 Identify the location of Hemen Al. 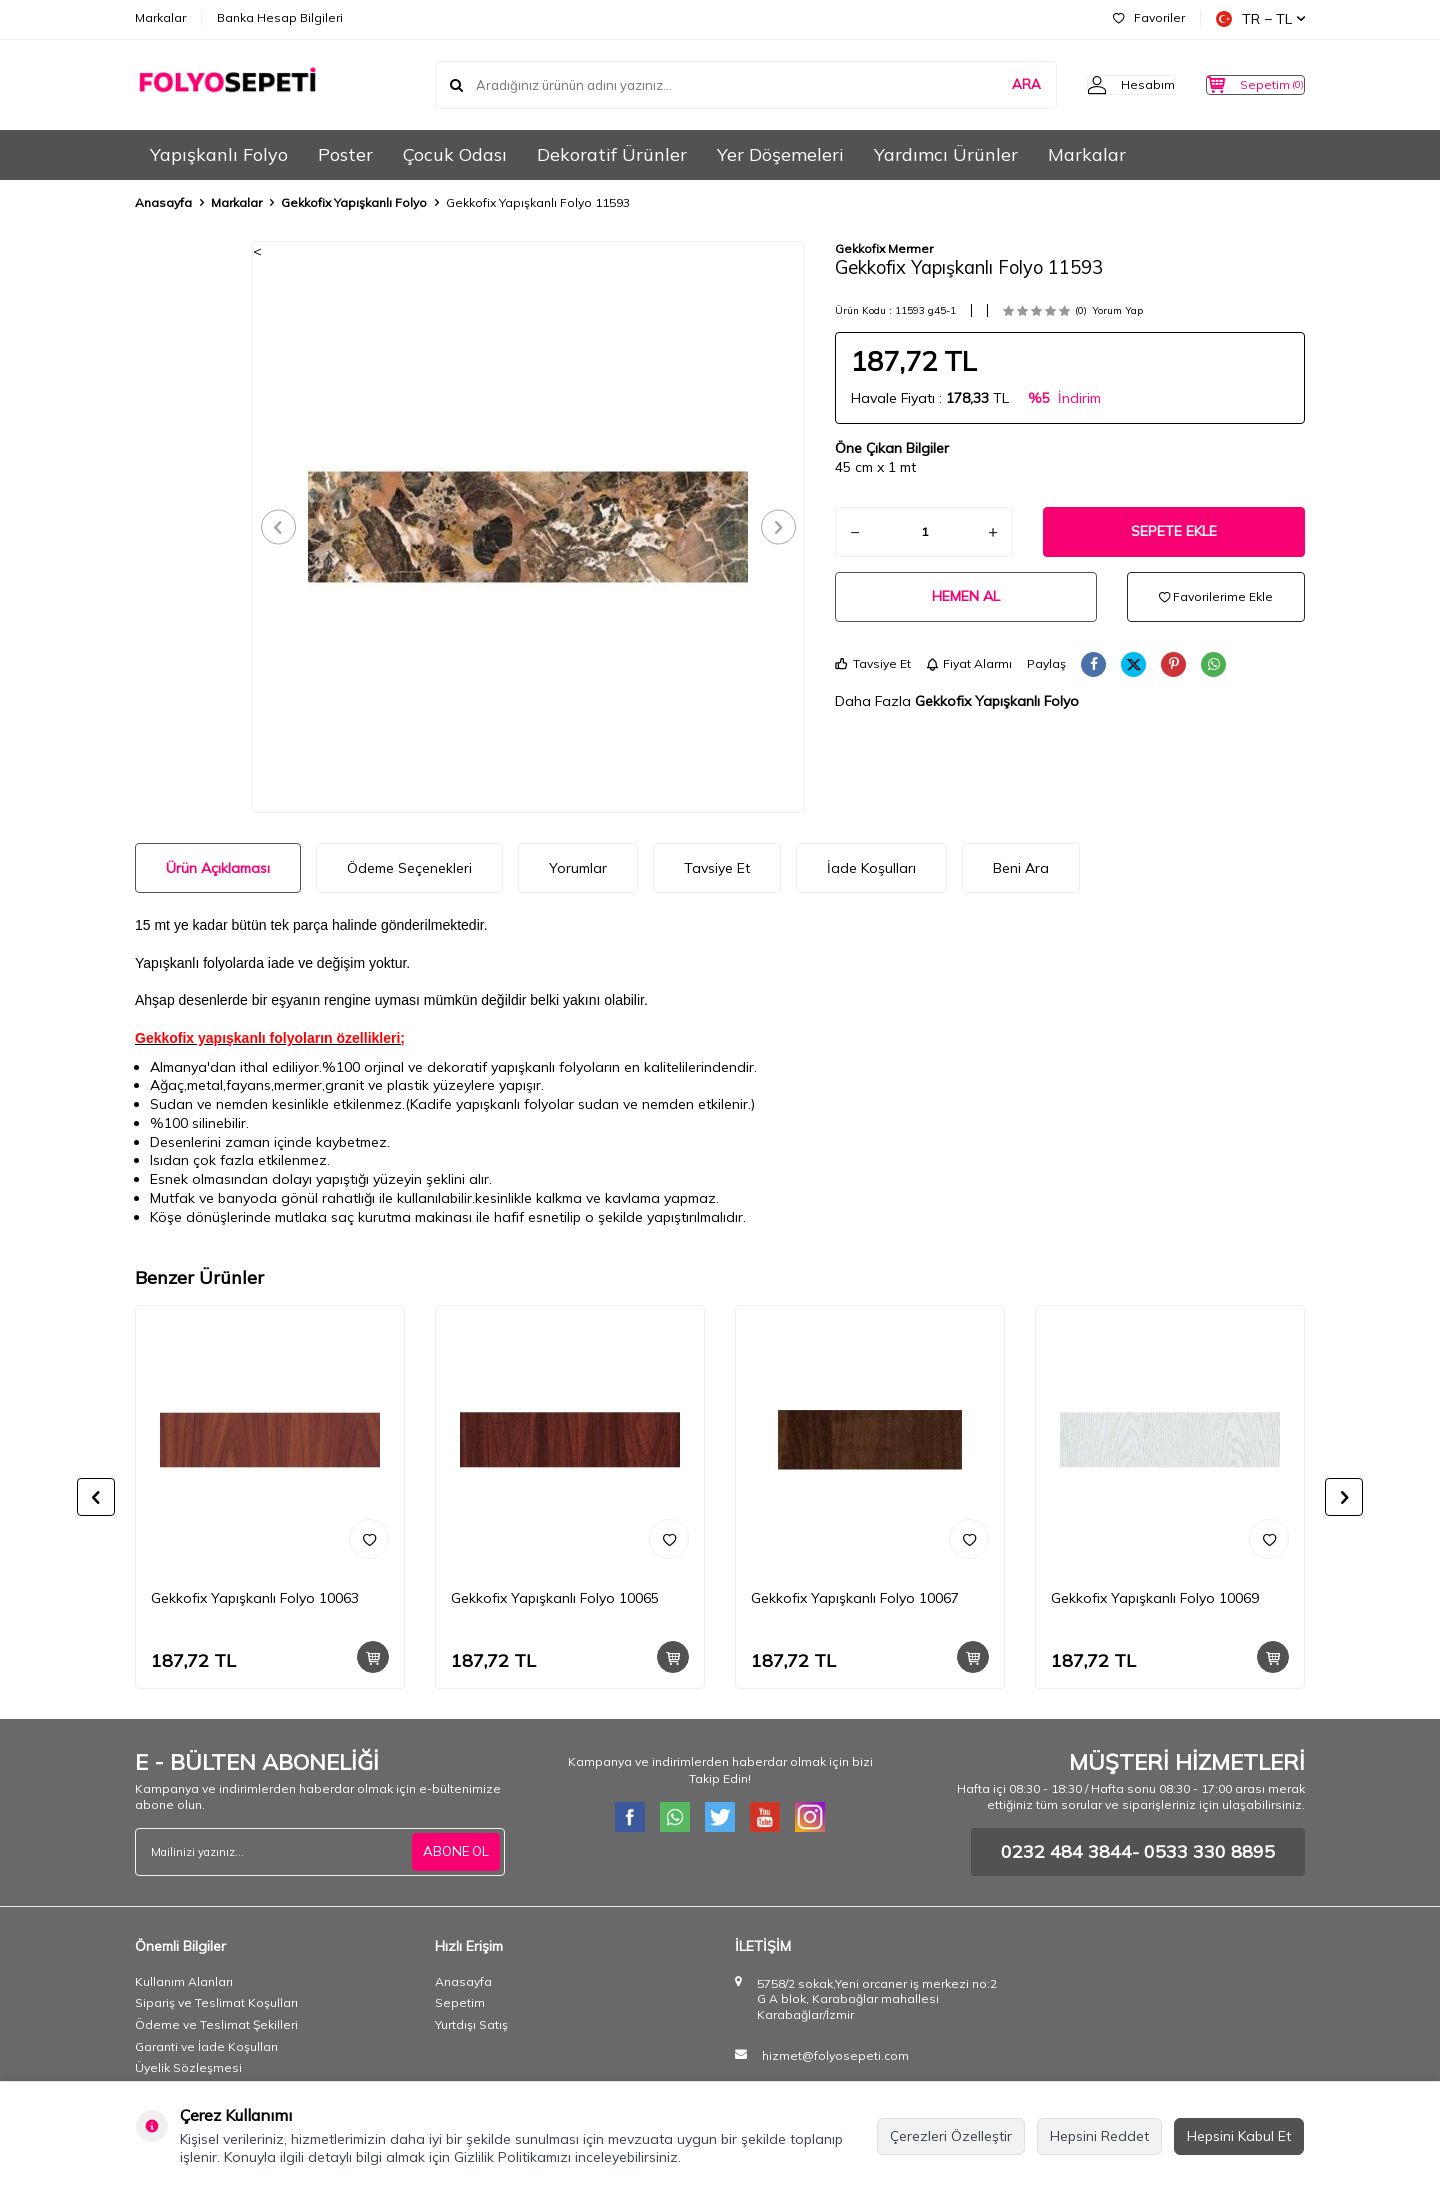
(966, 596).